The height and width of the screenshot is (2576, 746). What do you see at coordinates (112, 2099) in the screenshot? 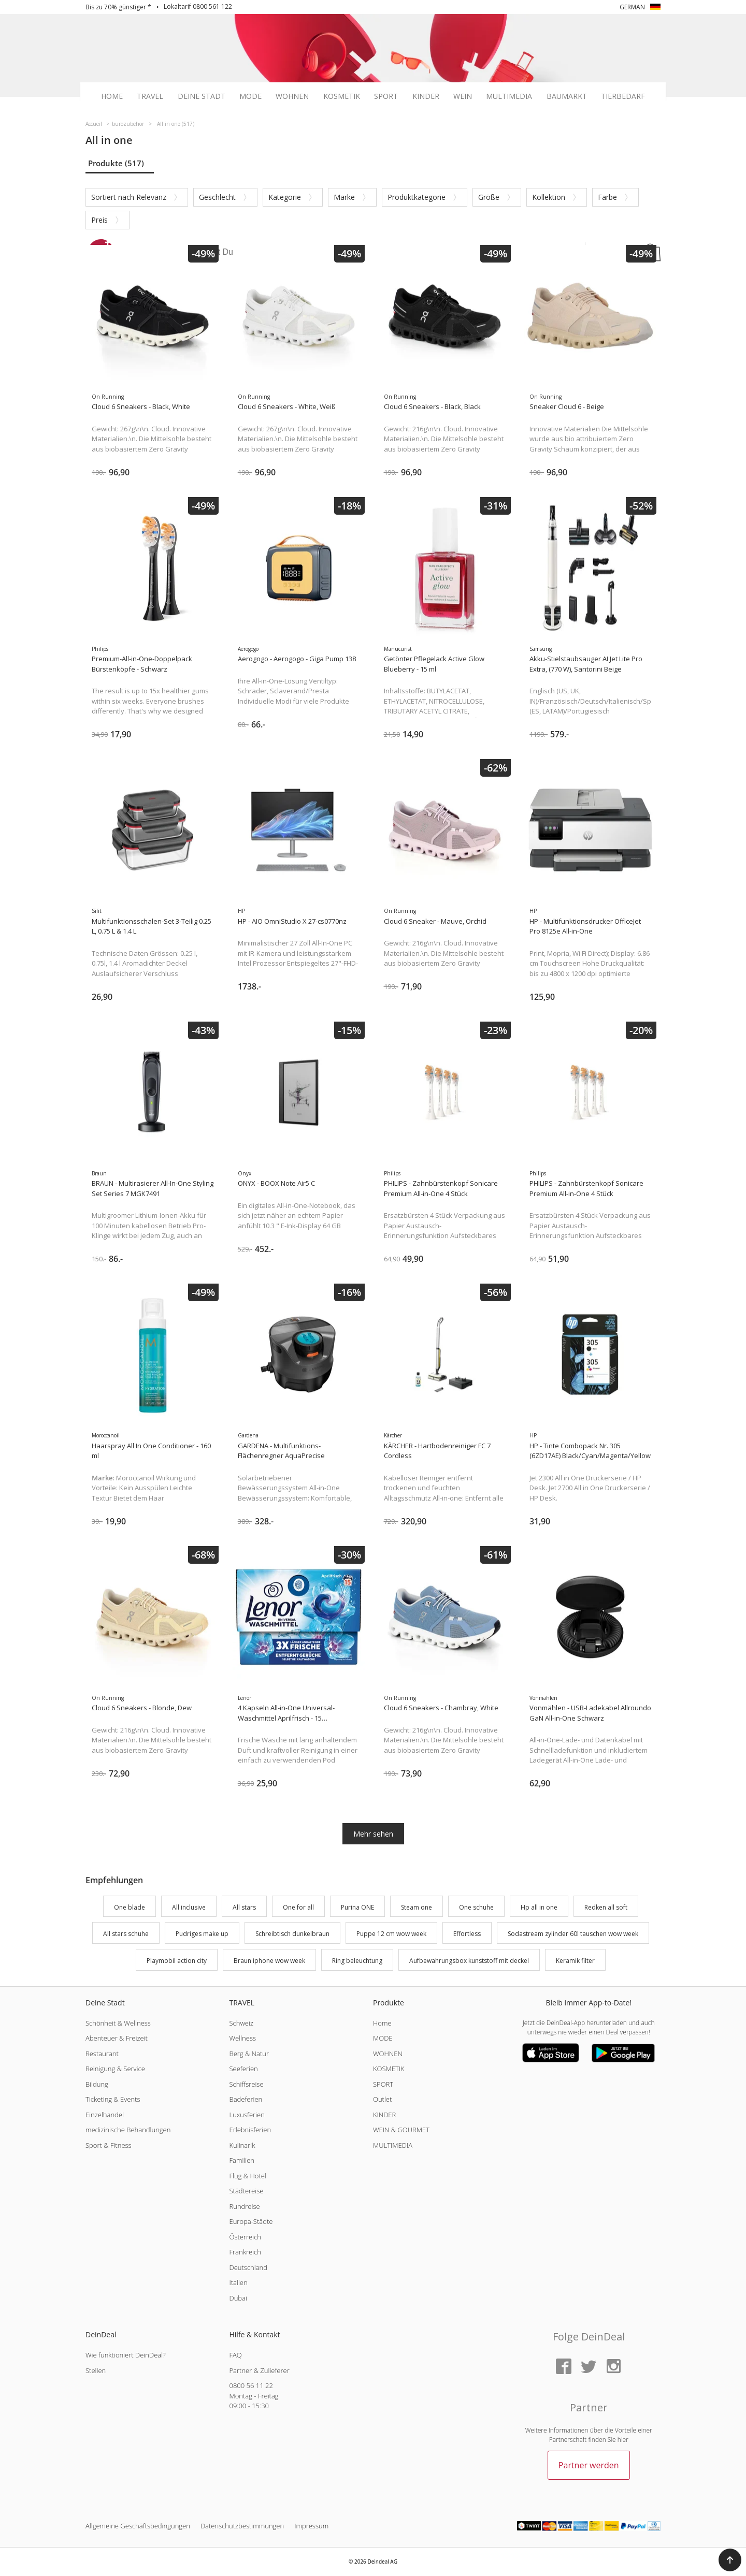
I see `Ticketing & Events` at bounding box center [112, 2099].